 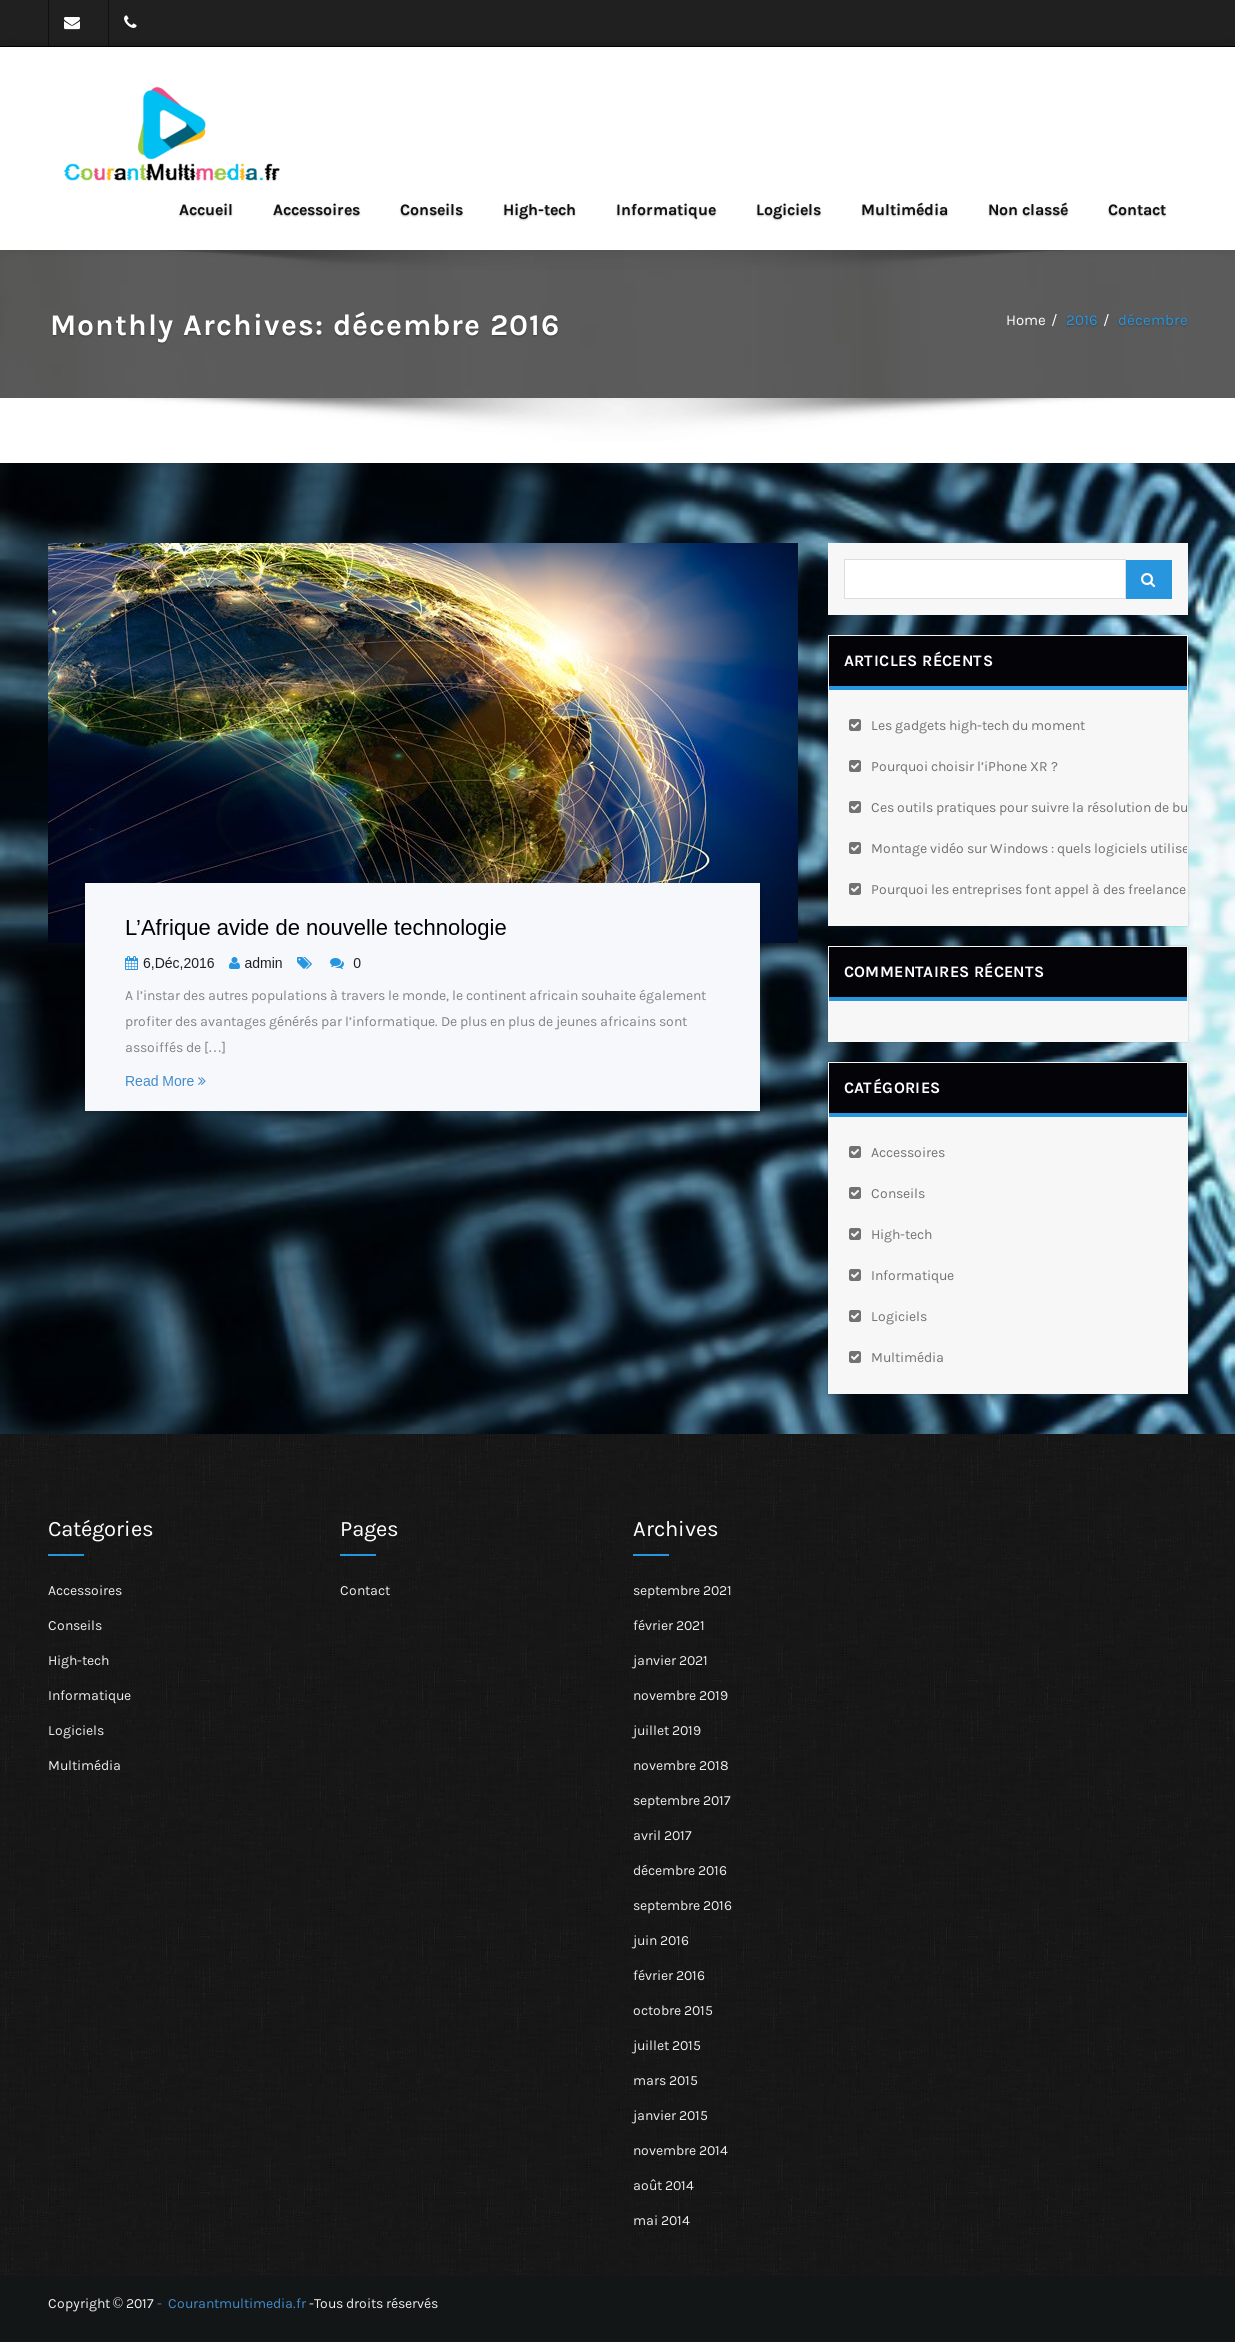 I want to click on mai 2014, so click(x=661, y=2220).